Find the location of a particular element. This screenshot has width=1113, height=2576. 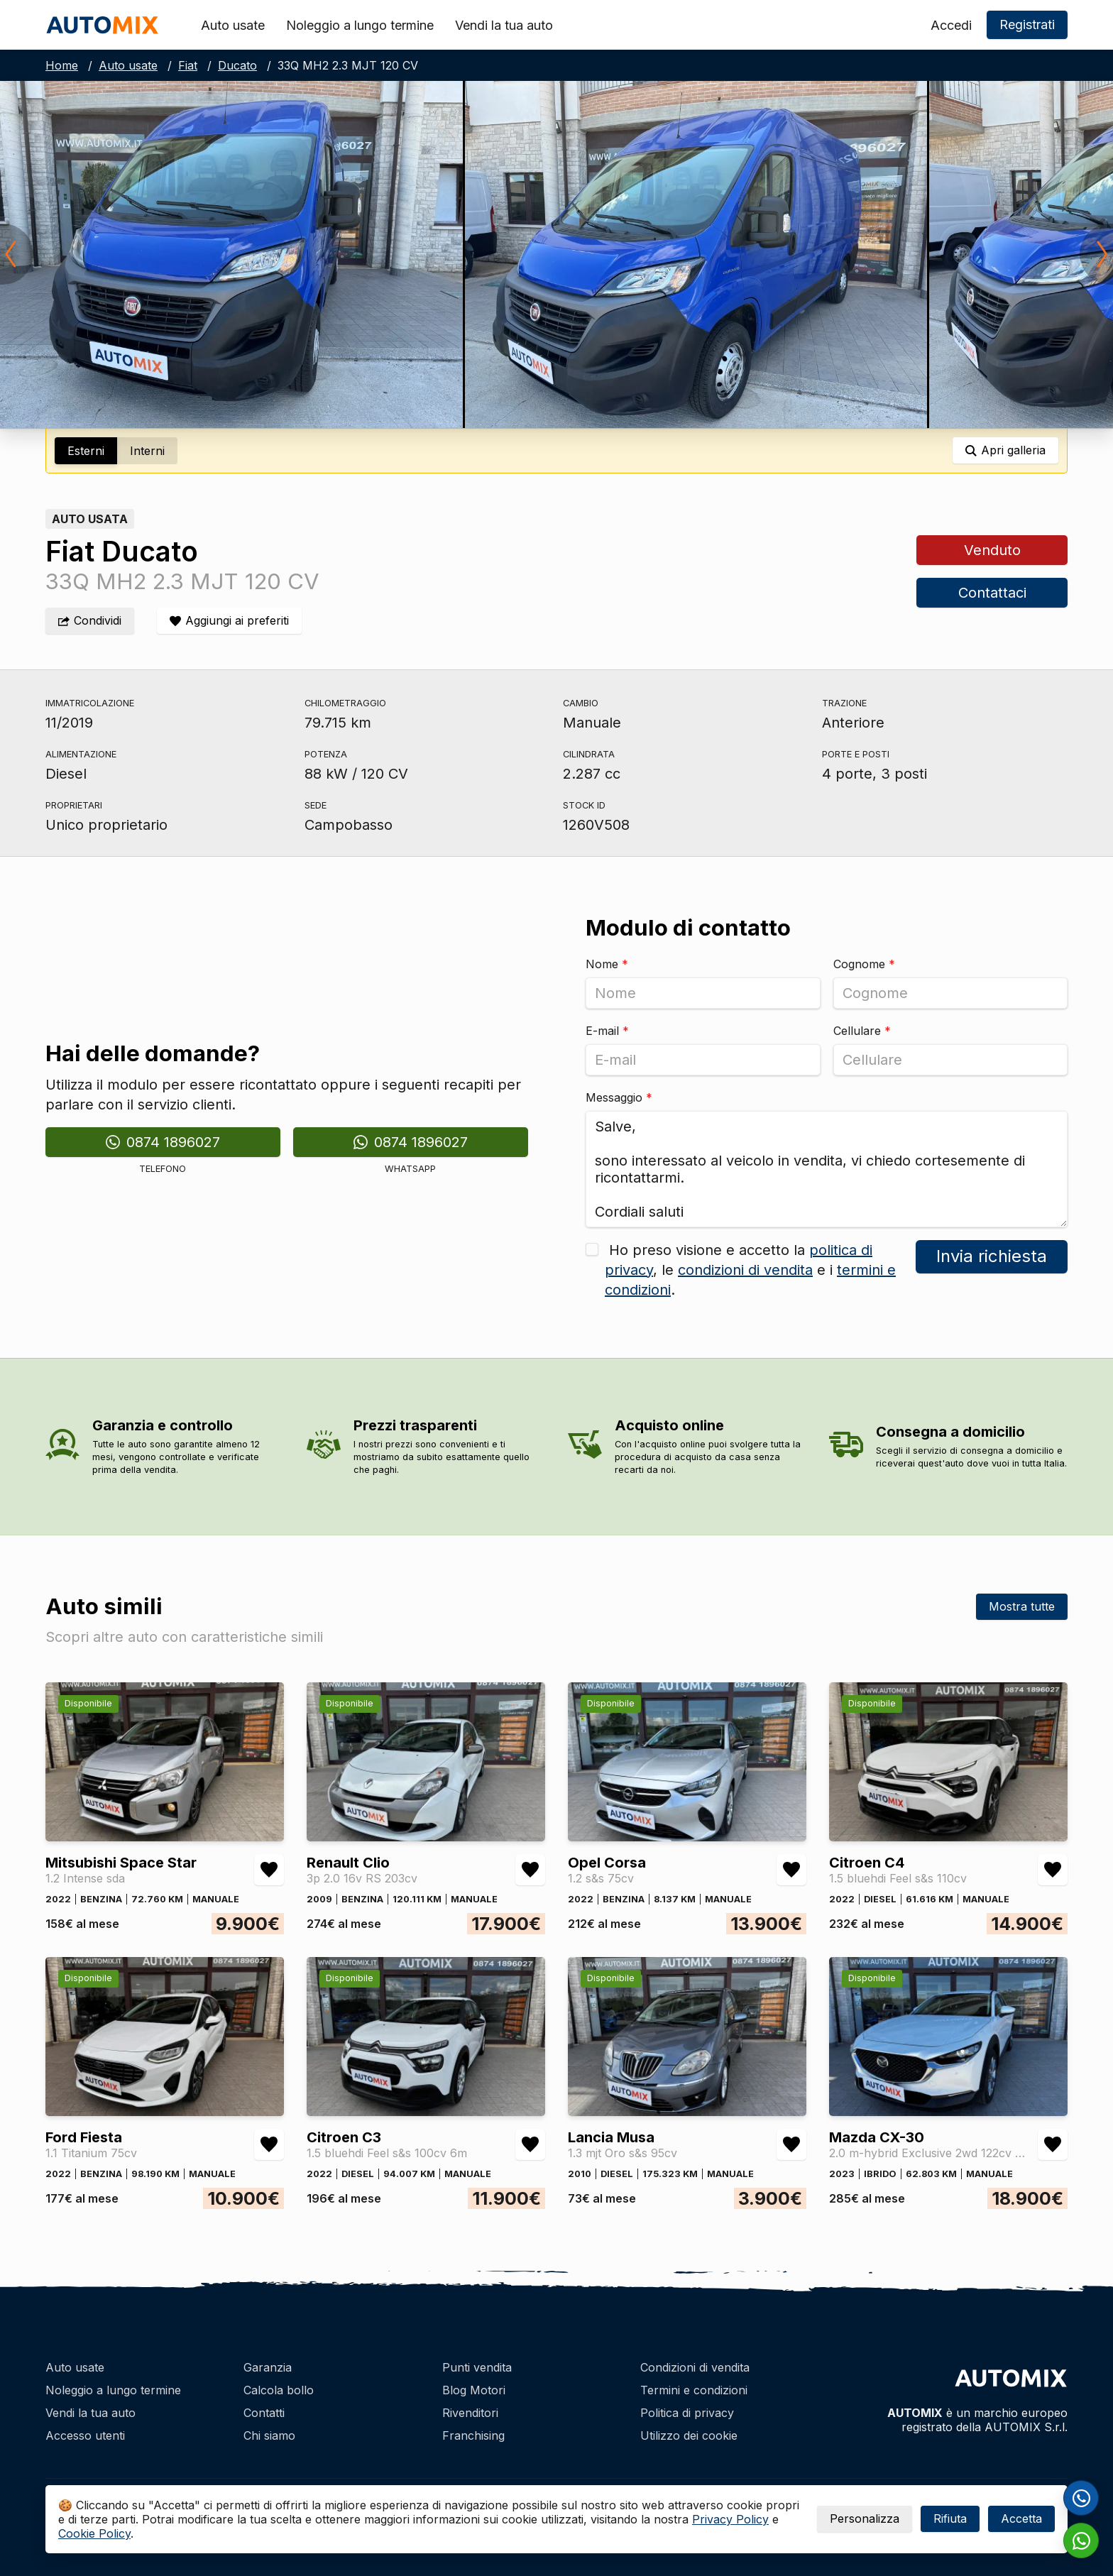

Termini e condizioni is located at coordinates (693, 2390).